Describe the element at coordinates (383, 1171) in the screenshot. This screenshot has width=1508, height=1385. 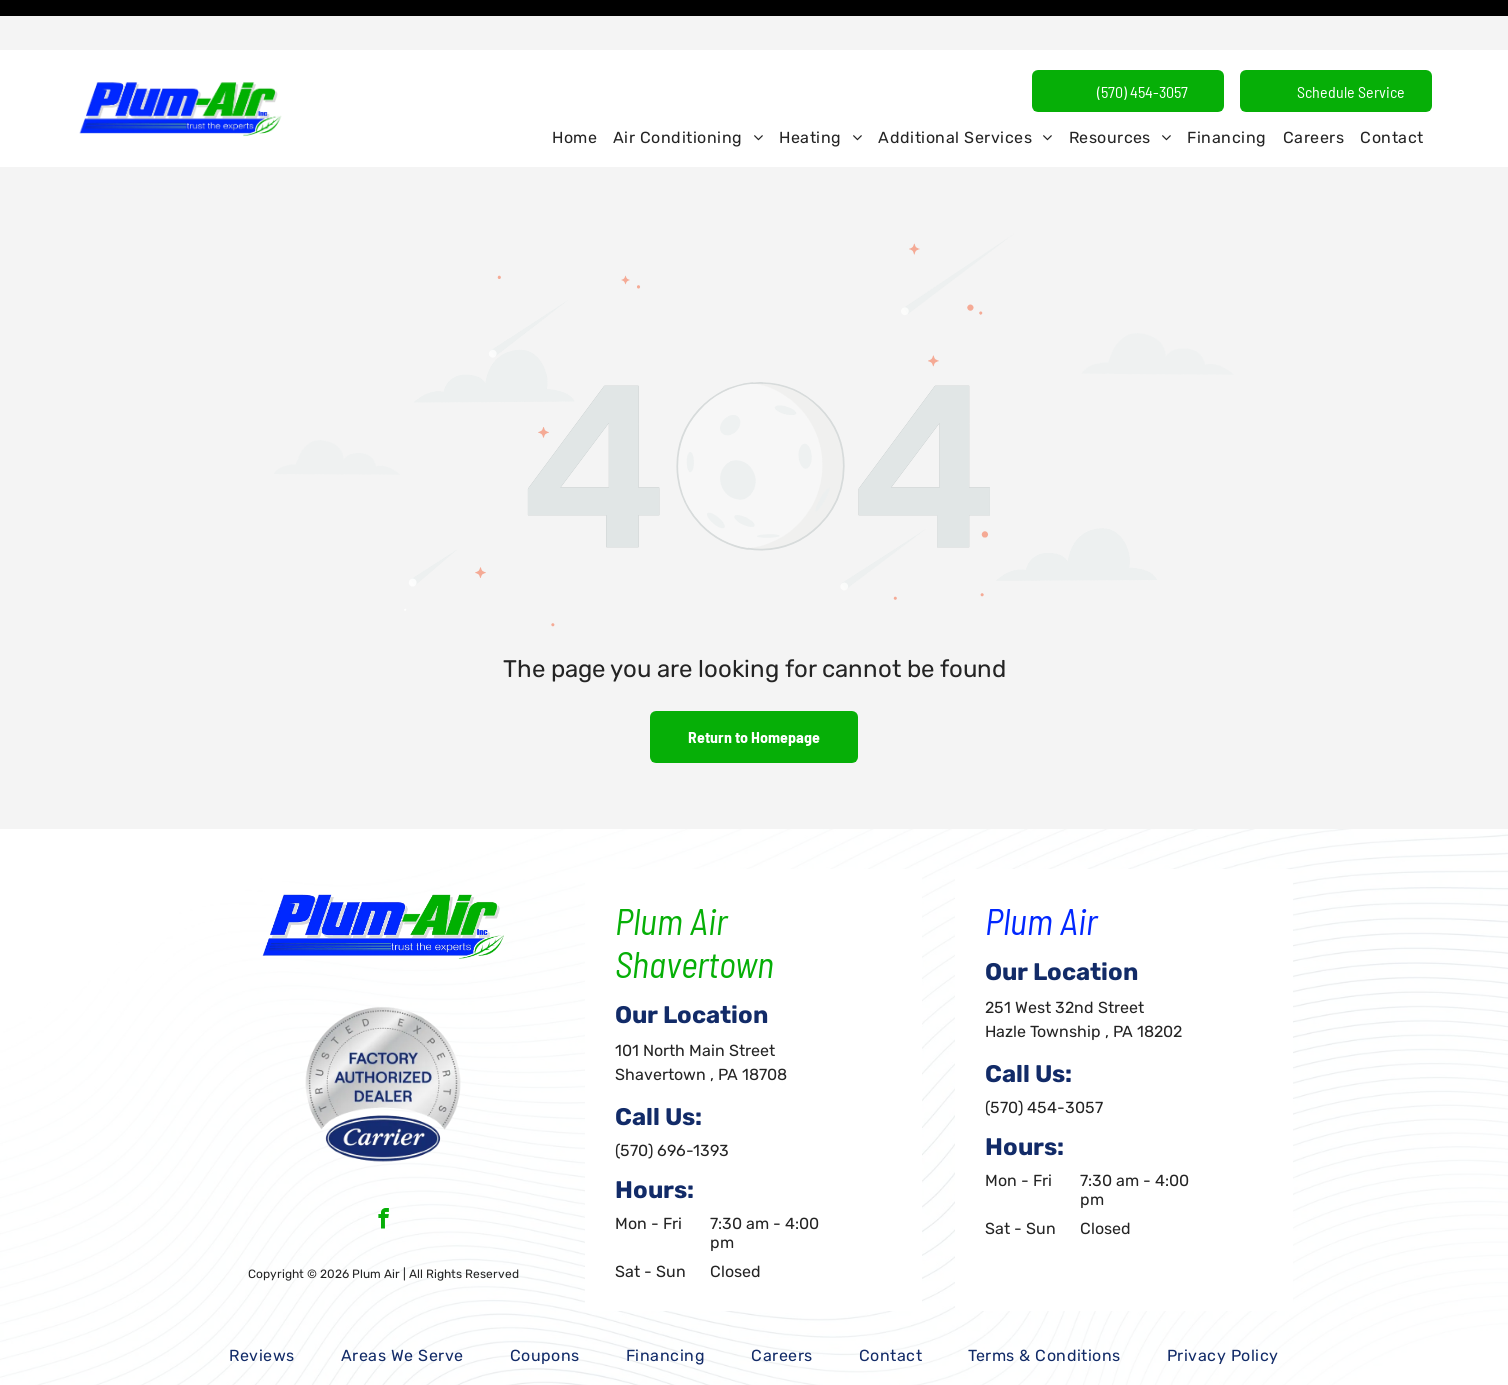
I see `[facebook]` at that location.